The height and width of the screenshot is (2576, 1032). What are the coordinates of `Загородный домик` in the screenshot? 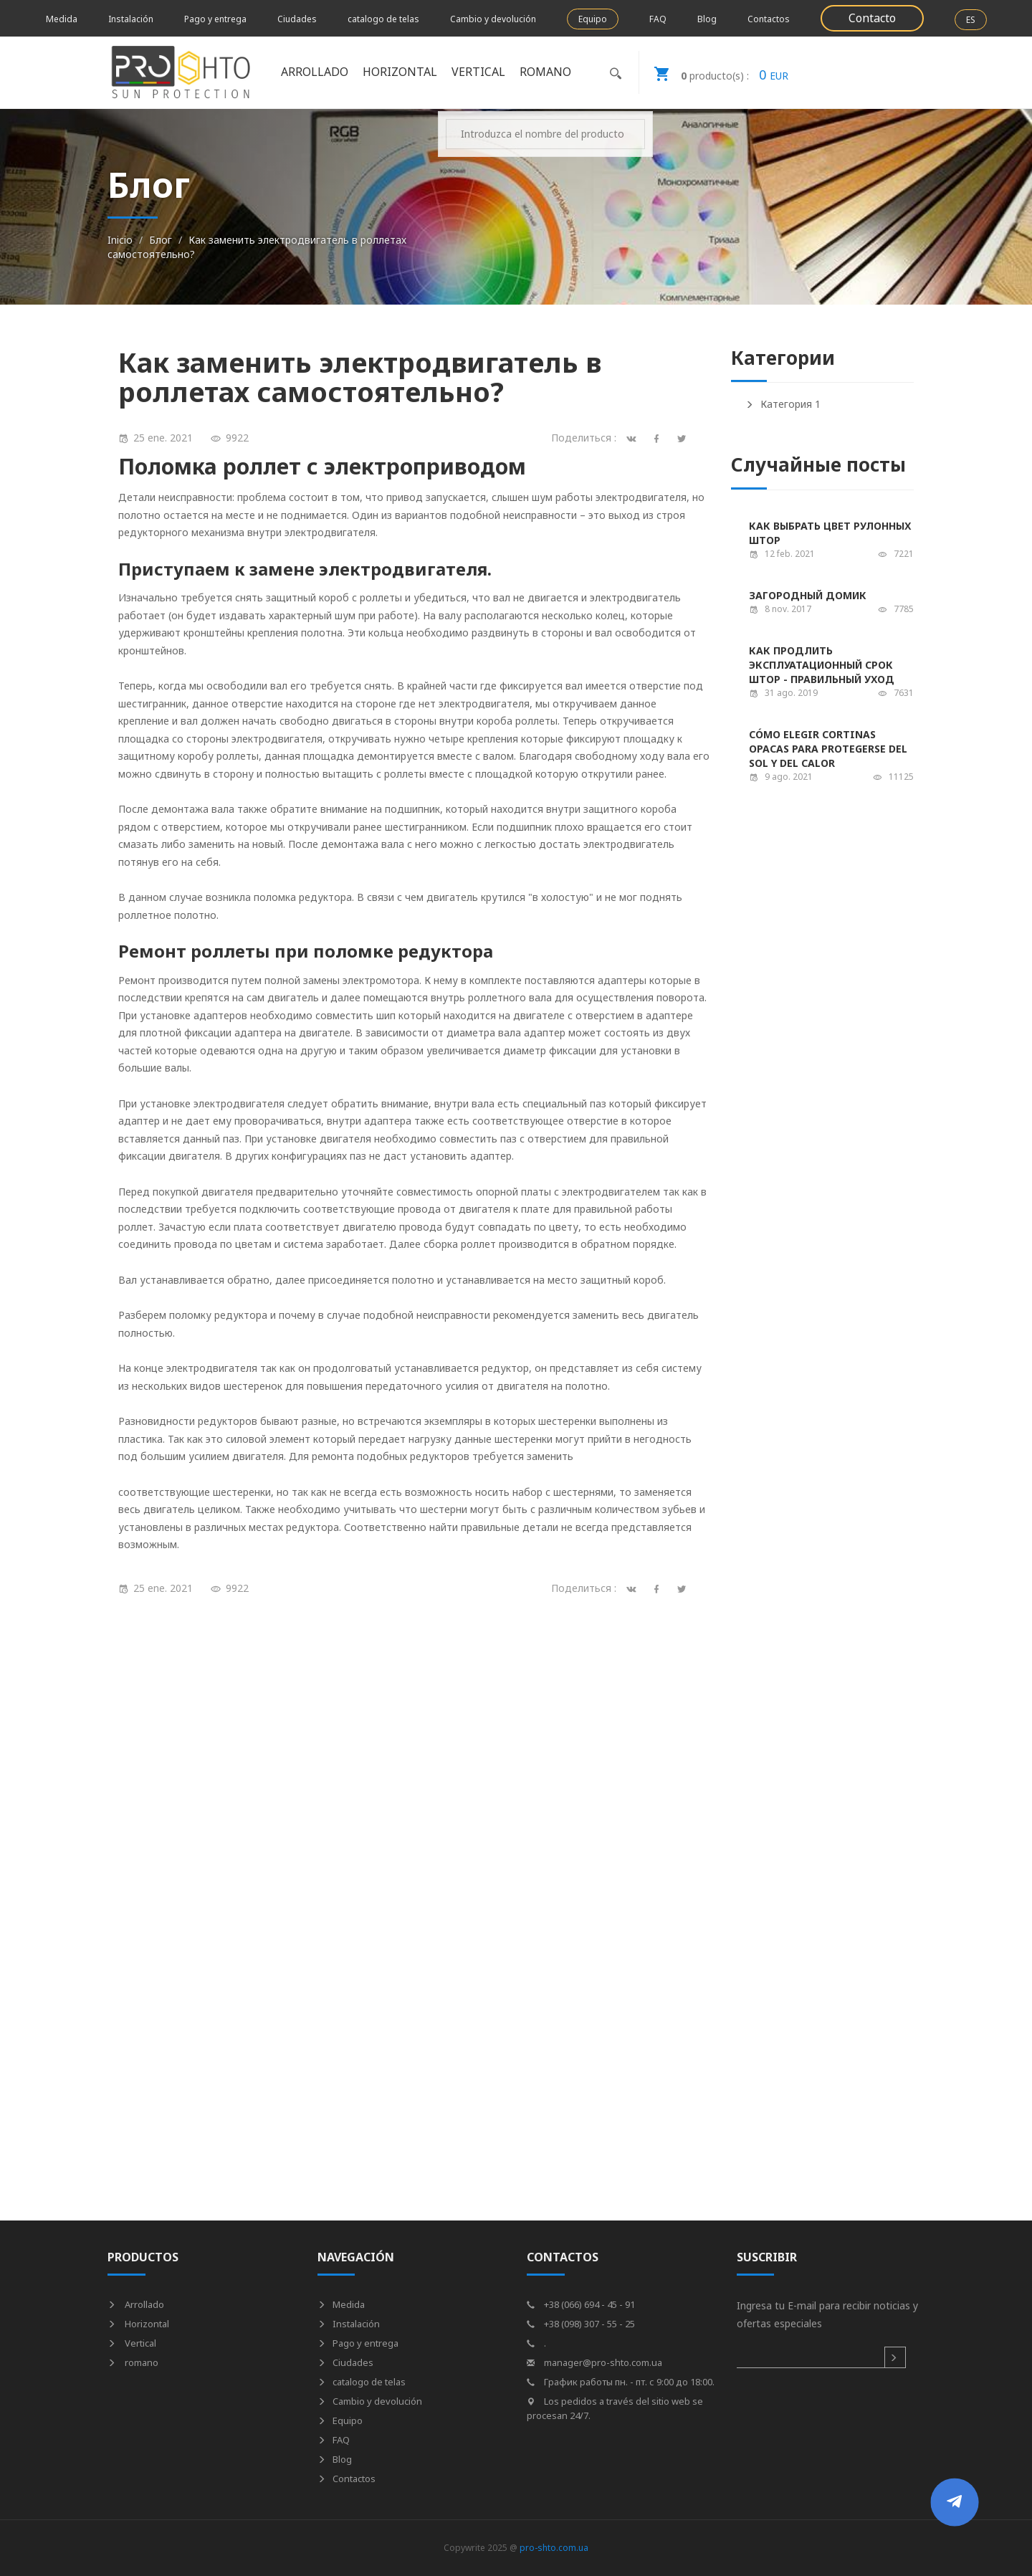 It's located at (807, 595).